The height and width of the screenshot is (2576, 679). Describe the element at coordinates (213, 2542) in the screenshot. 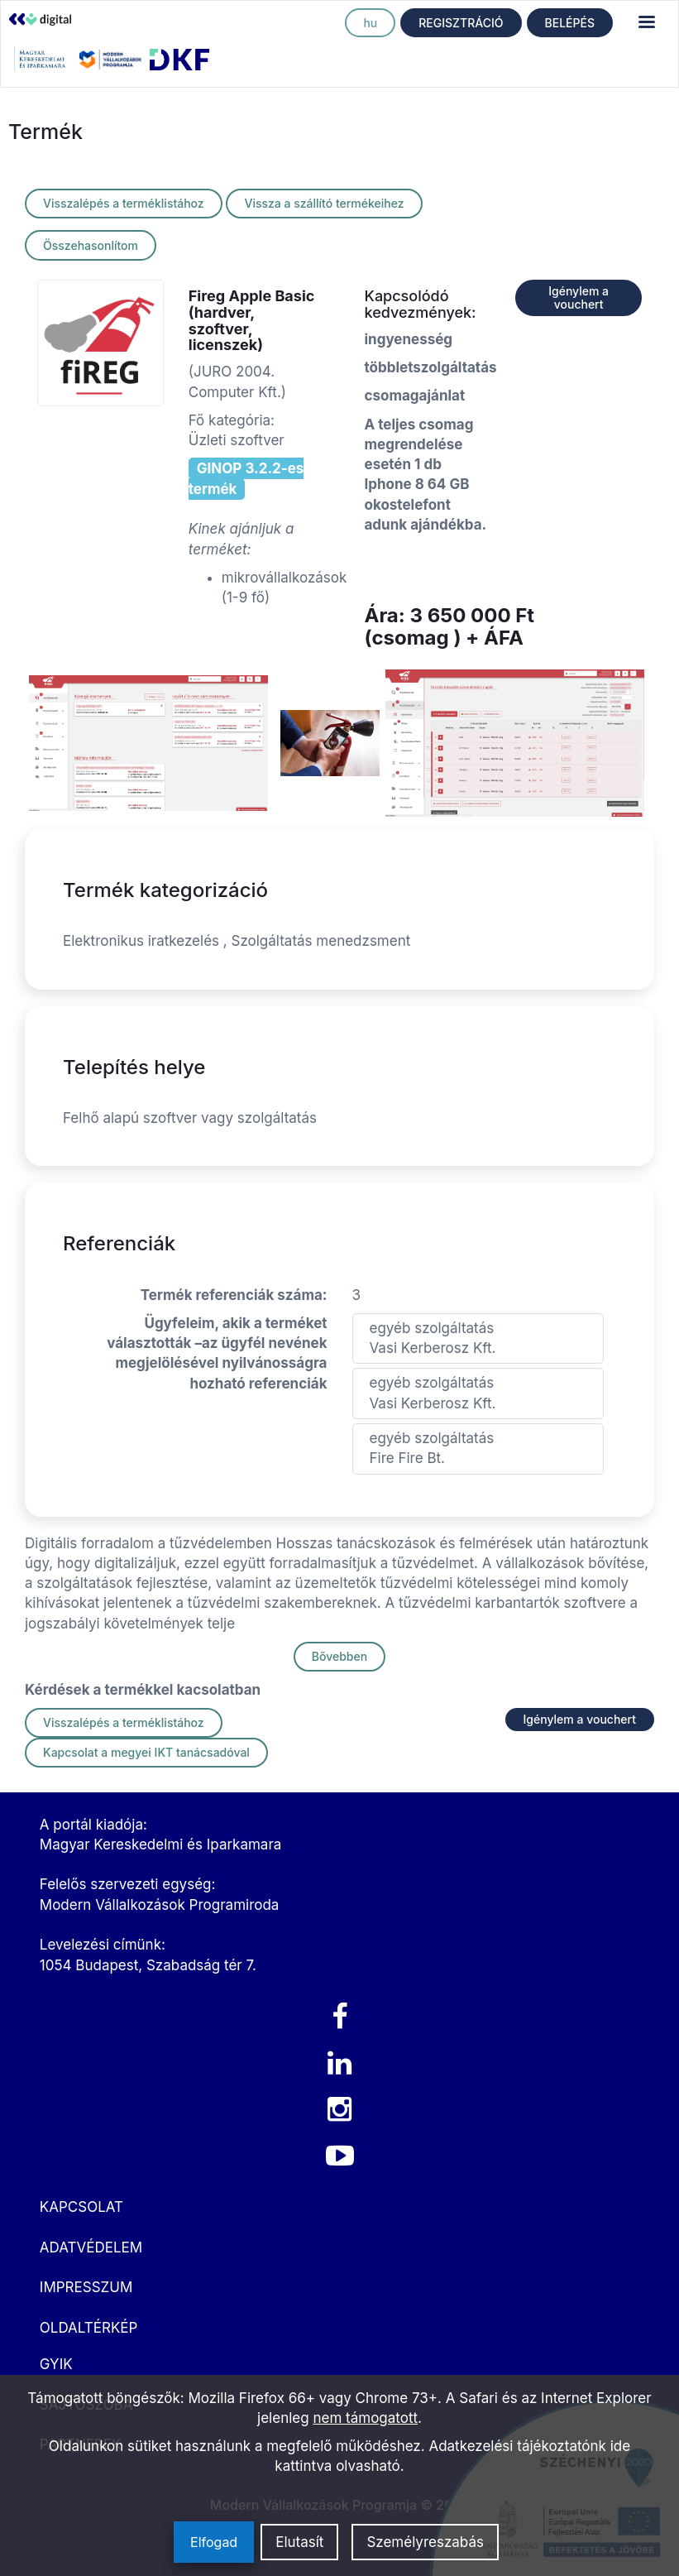

I see `Elfogad` at that location.